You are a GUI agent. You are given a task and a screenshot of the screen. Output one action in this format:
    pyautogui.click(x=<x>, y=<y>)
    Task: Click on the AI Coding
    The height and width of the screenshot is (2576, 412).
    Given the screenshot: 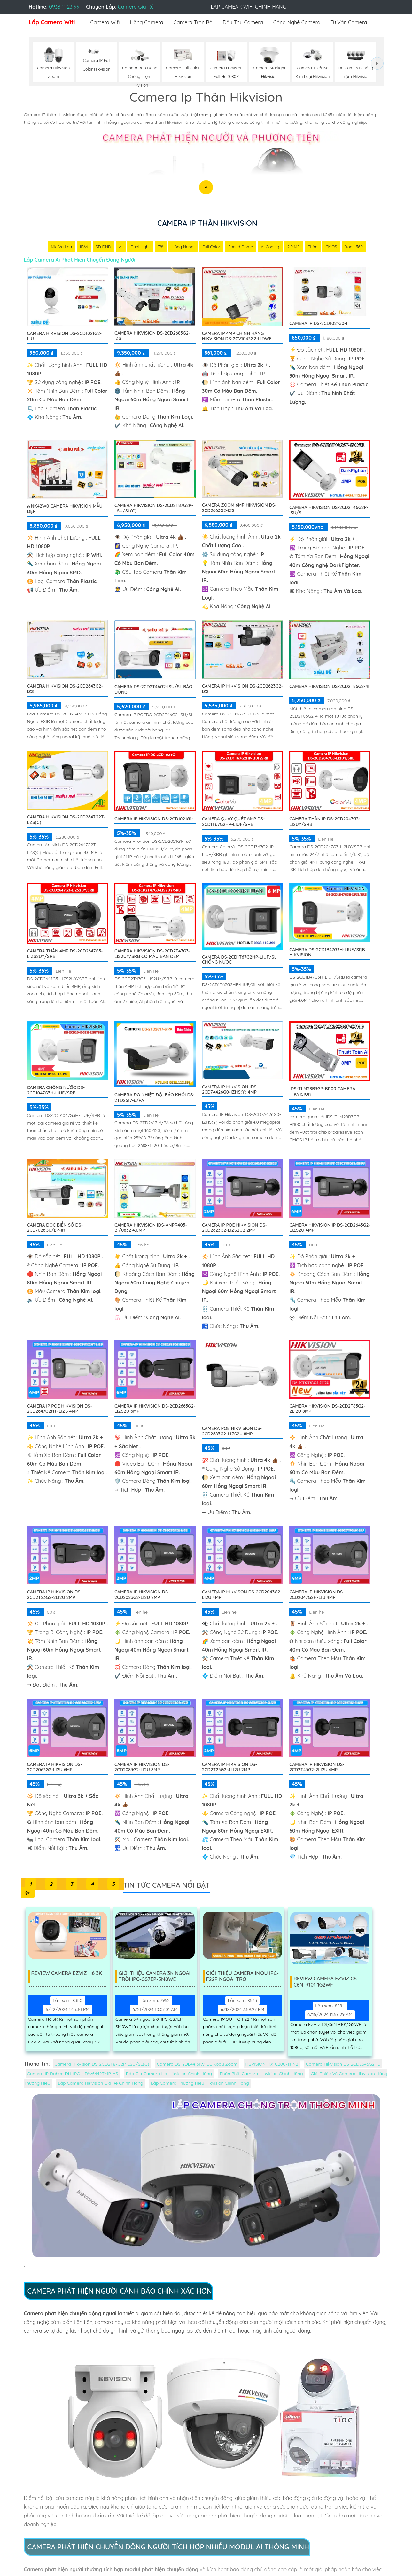 What is the action you would take?
    pyautogui.click(x=270, y=246)
    